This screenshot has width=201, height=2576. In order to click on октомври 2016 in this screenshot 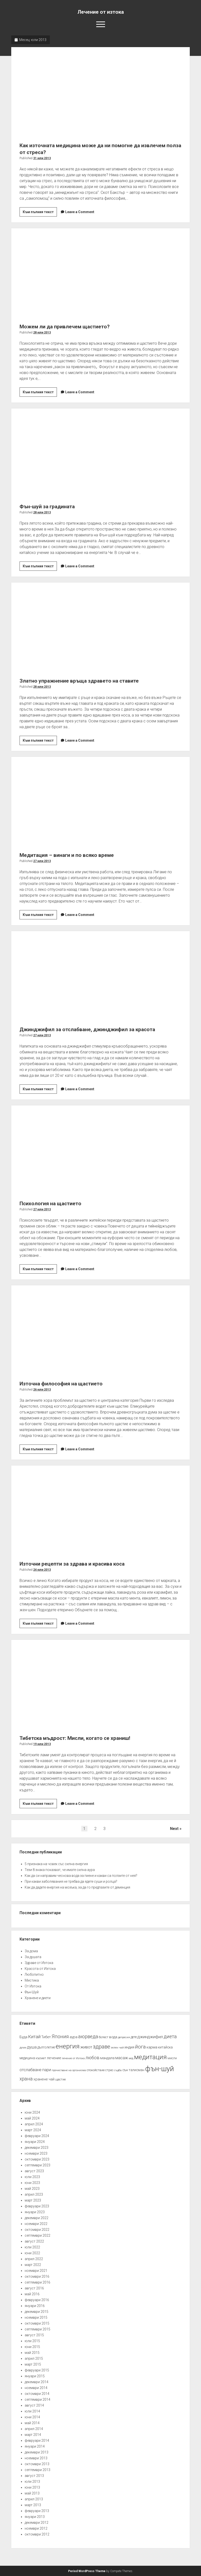, I will do `click(37, 2276)`.